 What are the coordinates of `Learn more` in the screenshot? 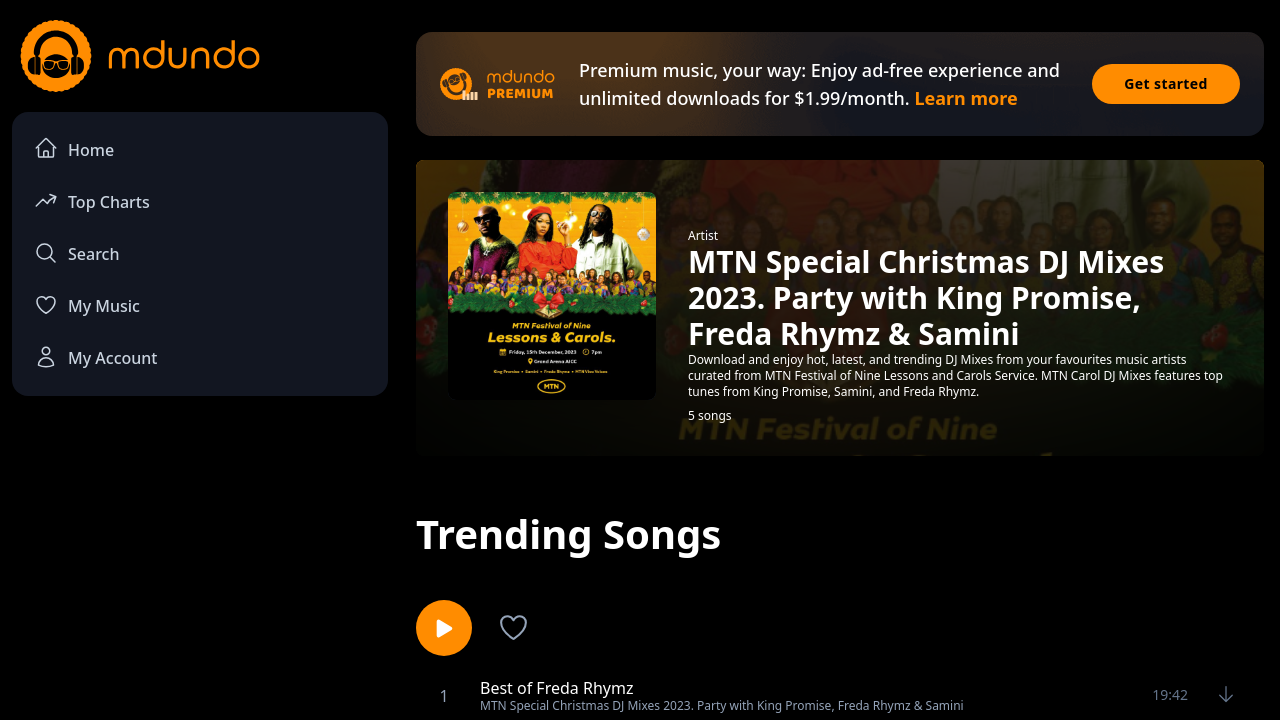 It's located at (965, 98).